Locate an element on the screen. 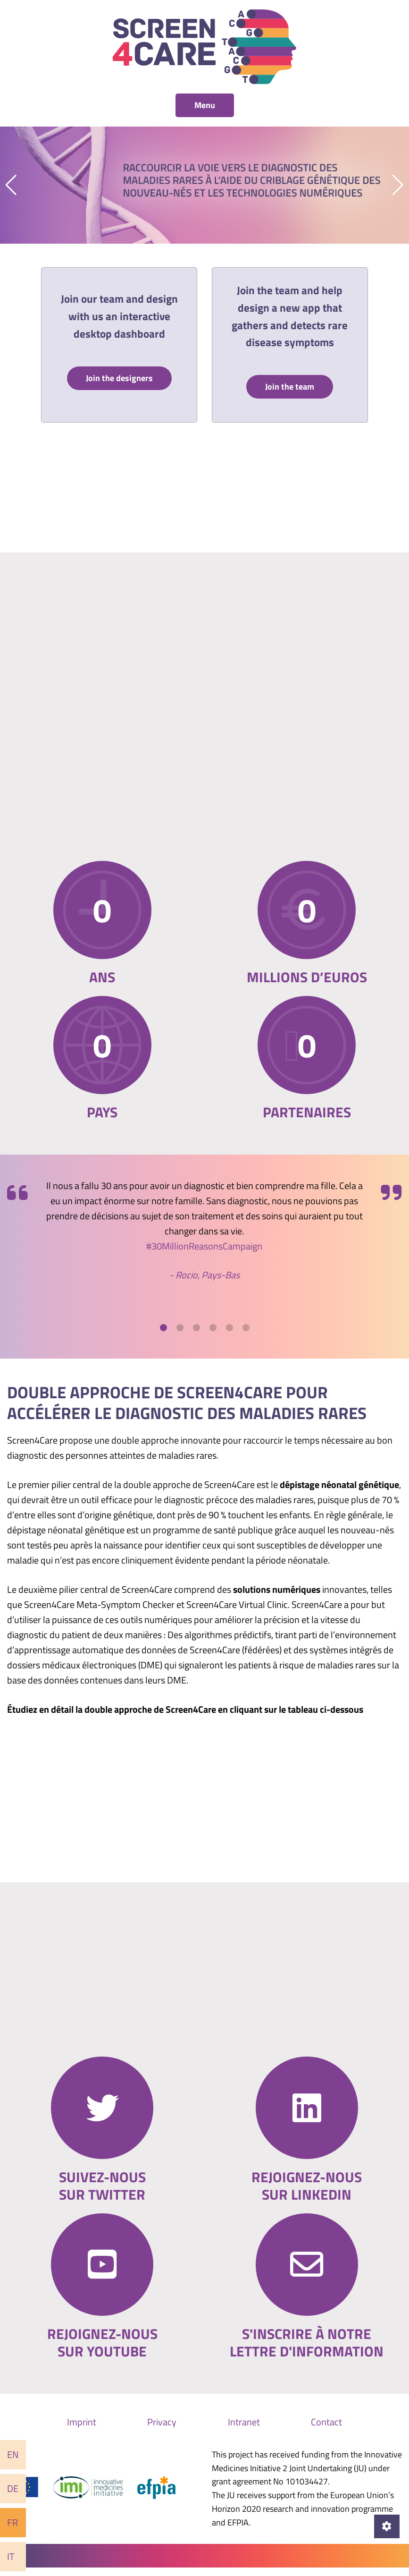 The image size is (409, 2576). It is located at coordinates (11, 2556).